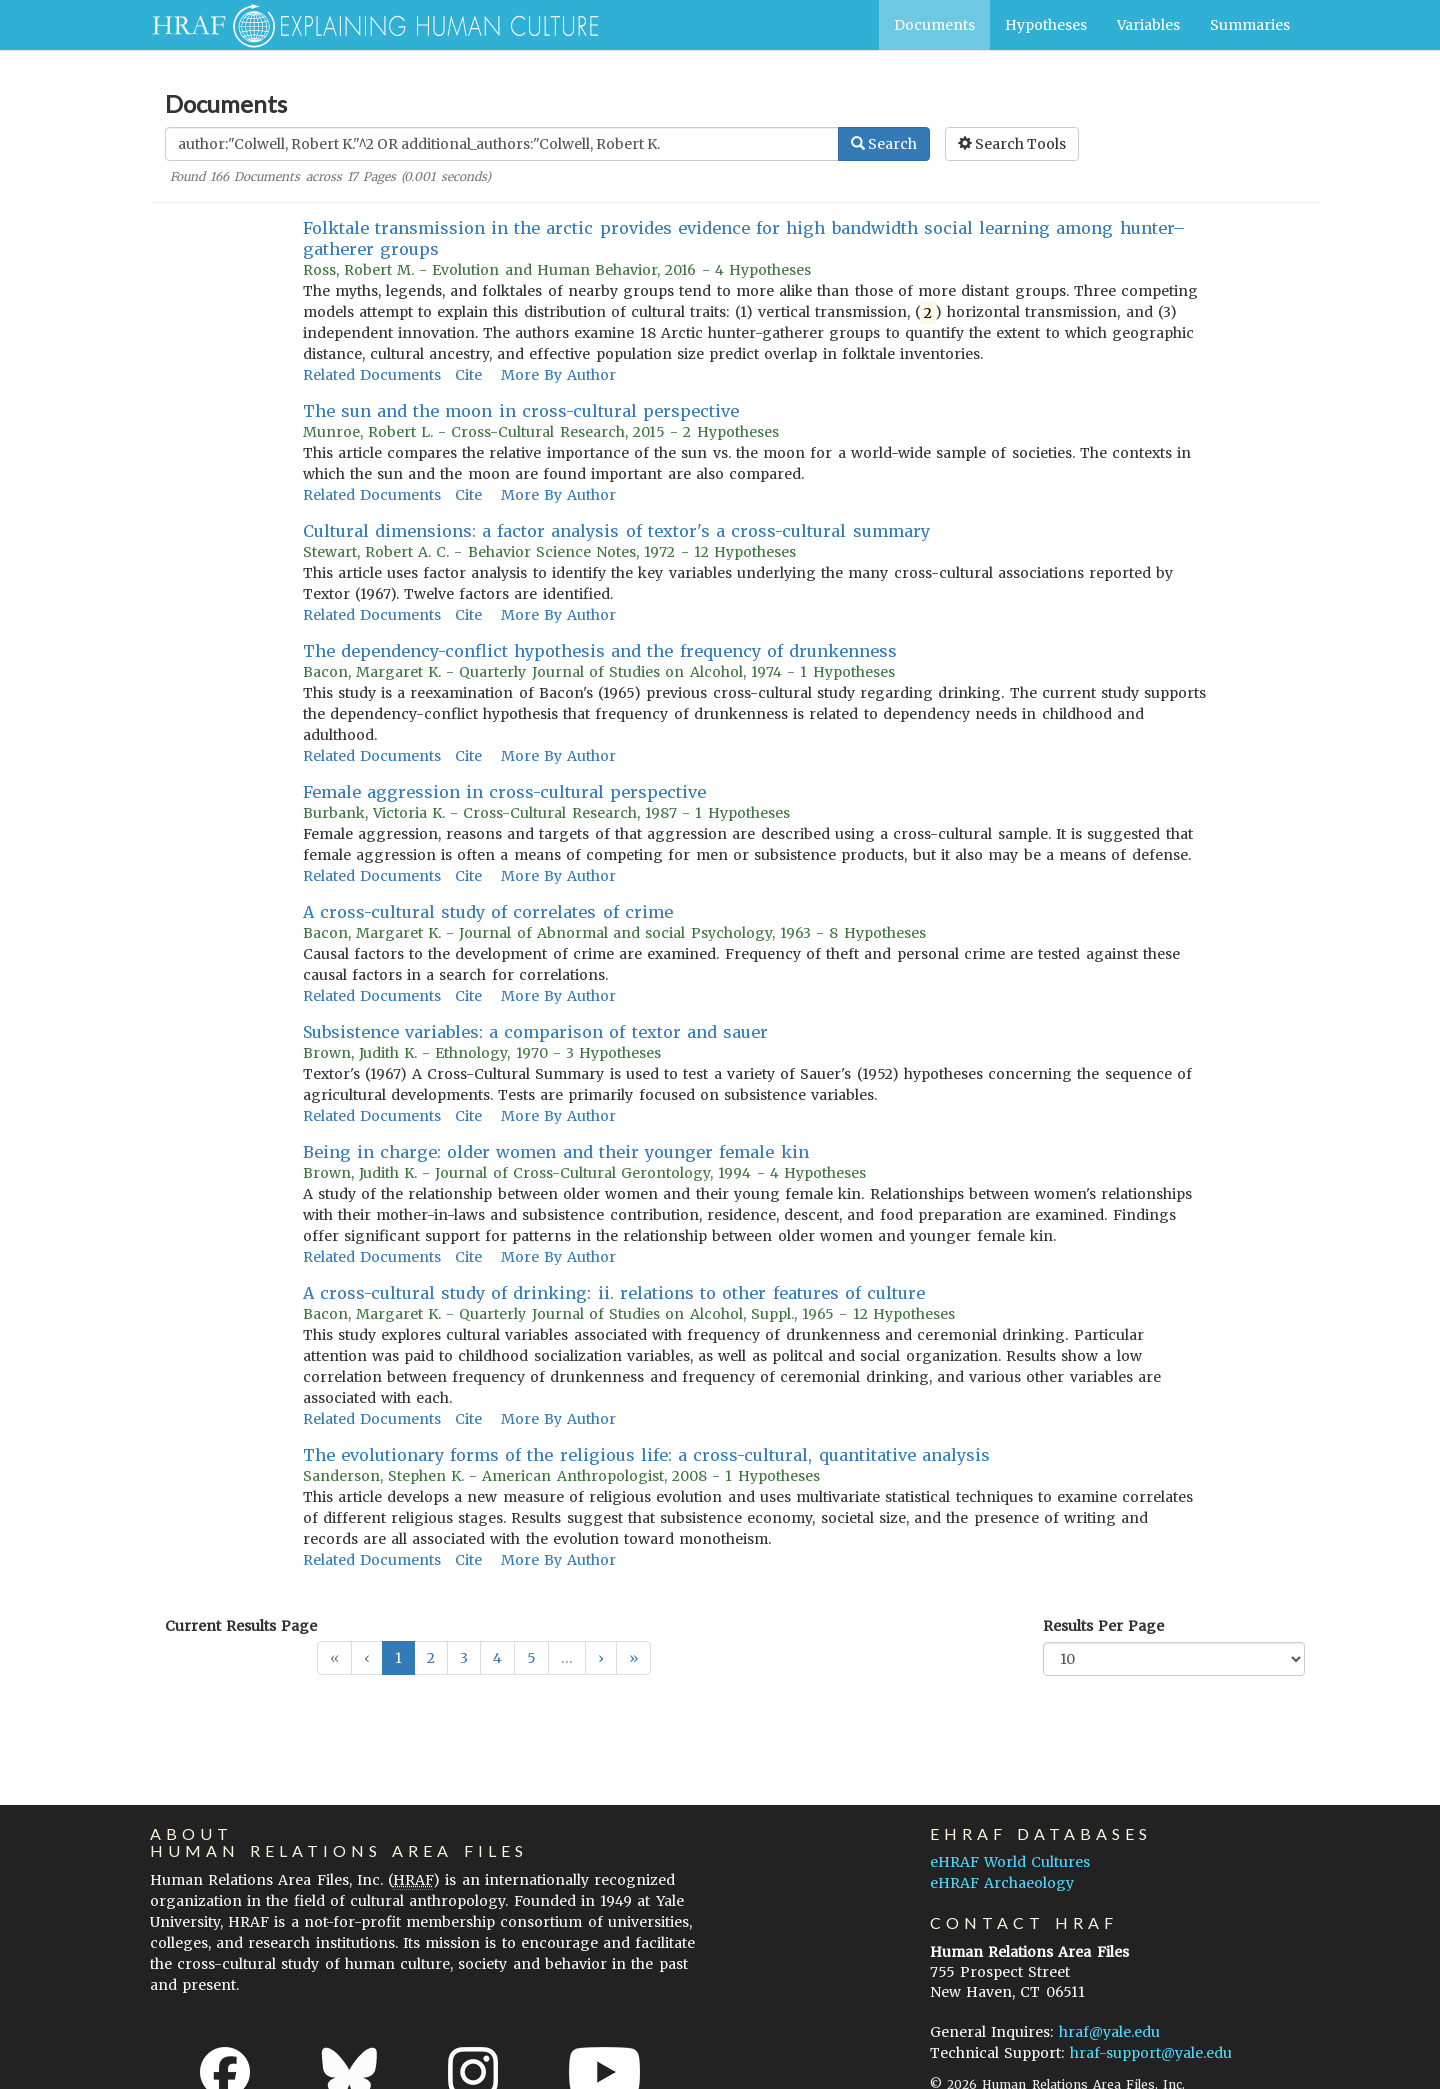 The image size is (1440, 2089). I want to click on 4 [button], so click(497, 1658).